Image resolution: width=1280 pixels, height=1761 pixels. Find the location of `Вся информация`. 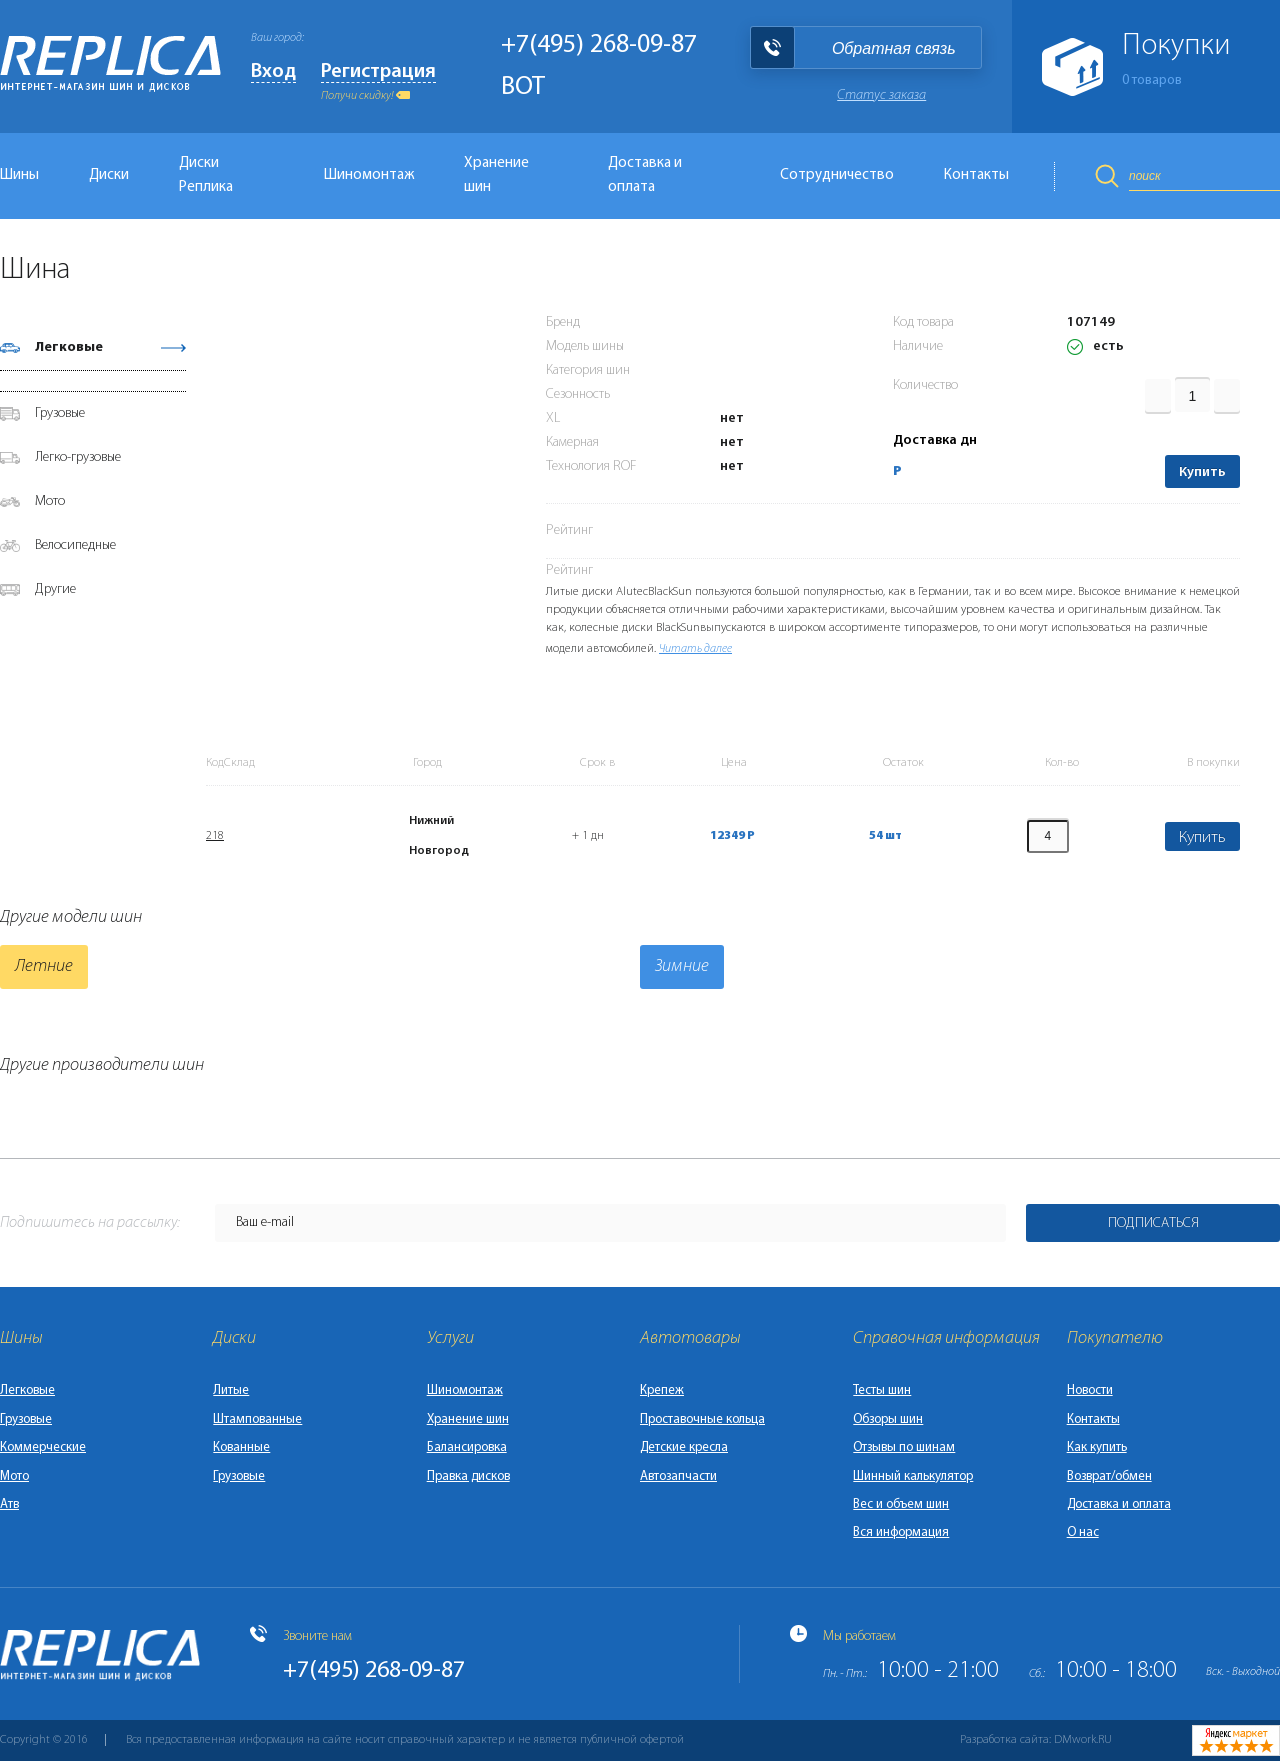

Вся информация is located at coordinates (901, 1532).